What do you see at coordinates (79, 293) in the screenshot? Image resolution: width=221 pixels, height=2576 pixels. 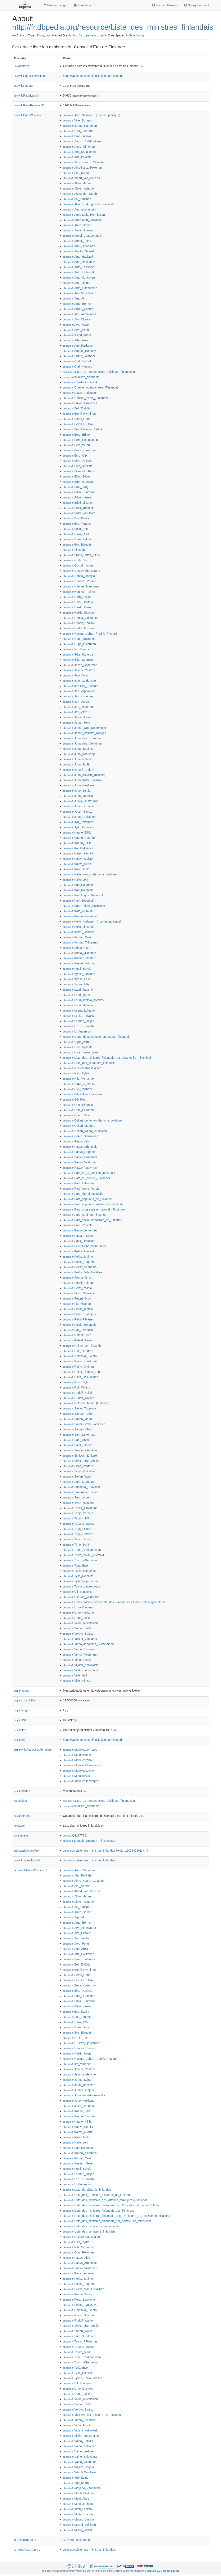 I see `:Anu_Vehviläinen` at bounding box center [79, 293].